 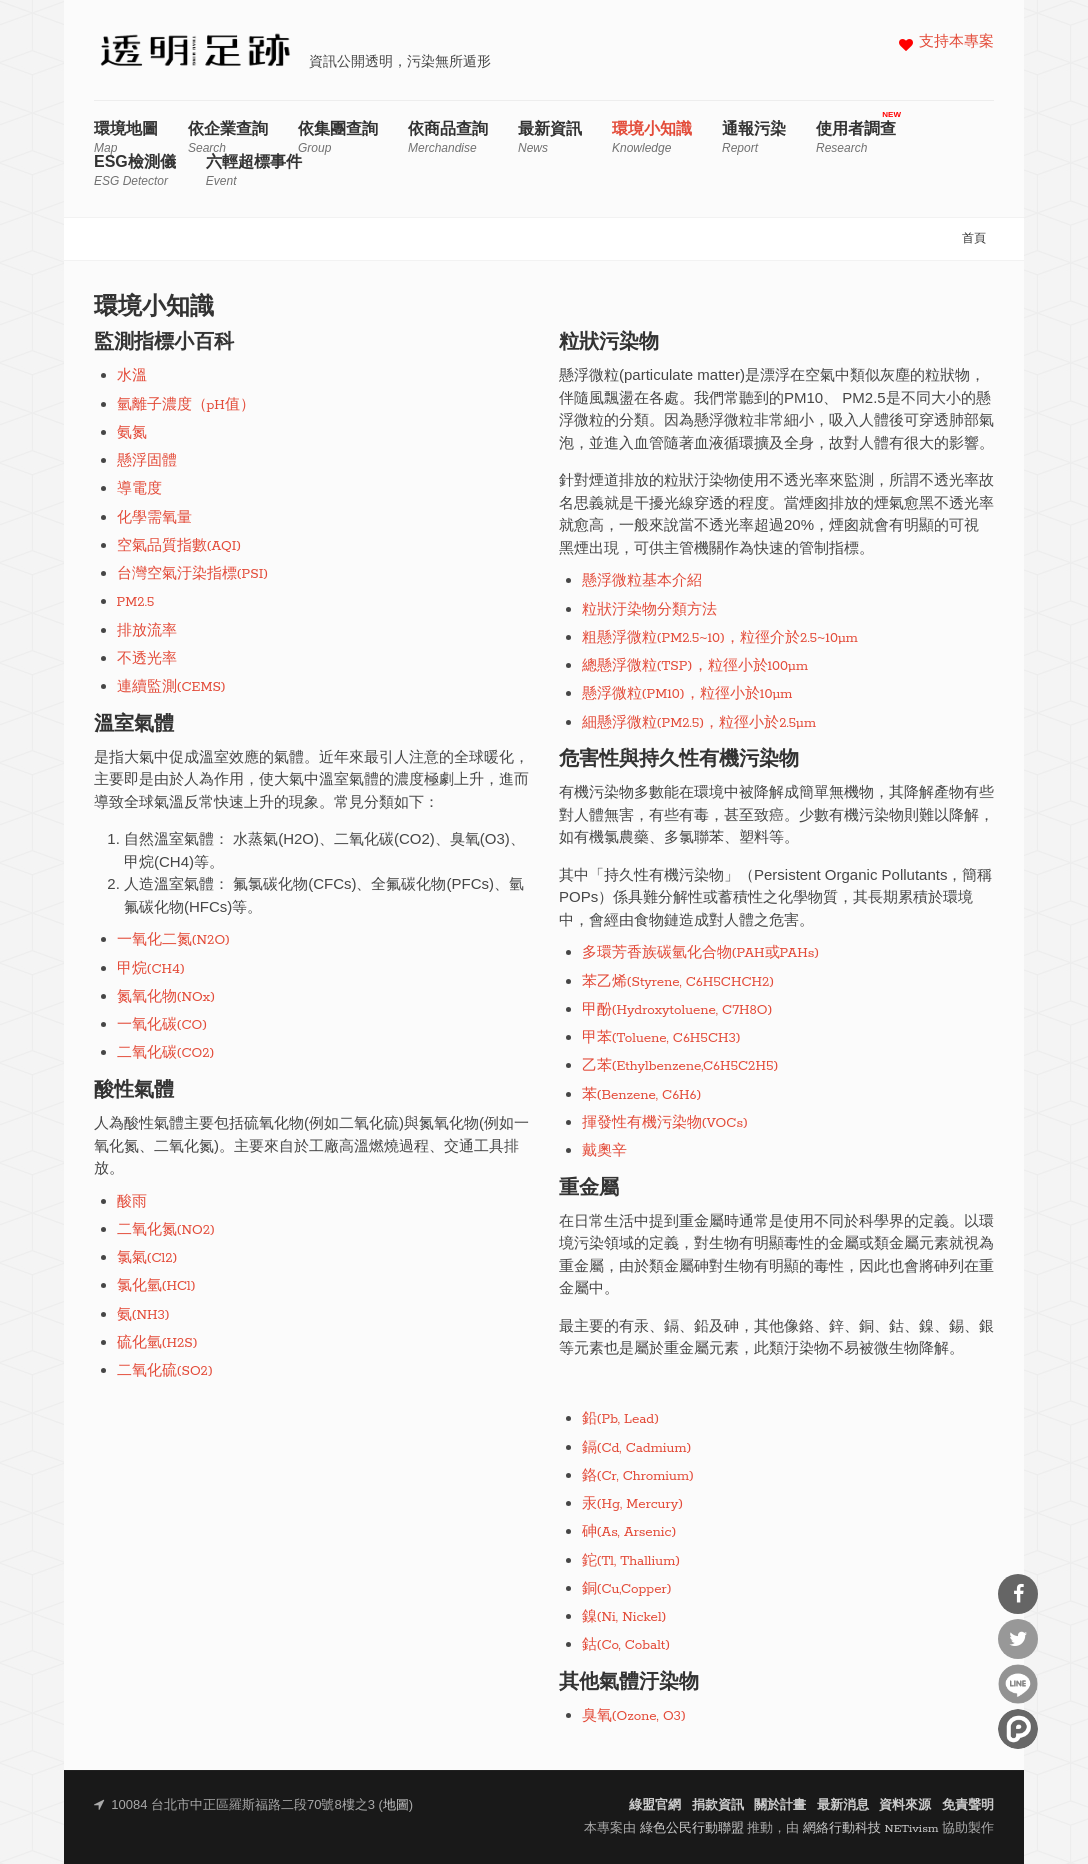 What do you see at coordinates (448, 137) in the screenshot?
I see `依商品查詢` at bounding box center [448, 137].